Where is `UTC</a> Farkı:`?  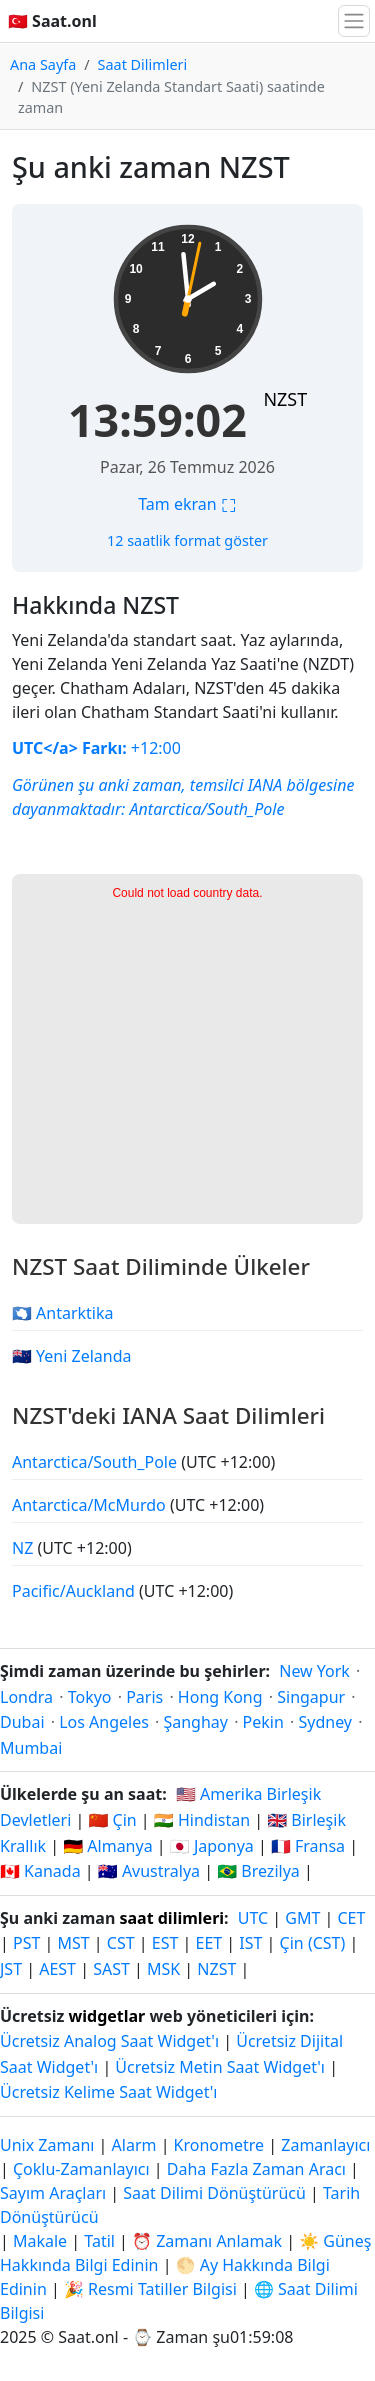 UTC</a> Farkı: is located at coordinates (69, 748).